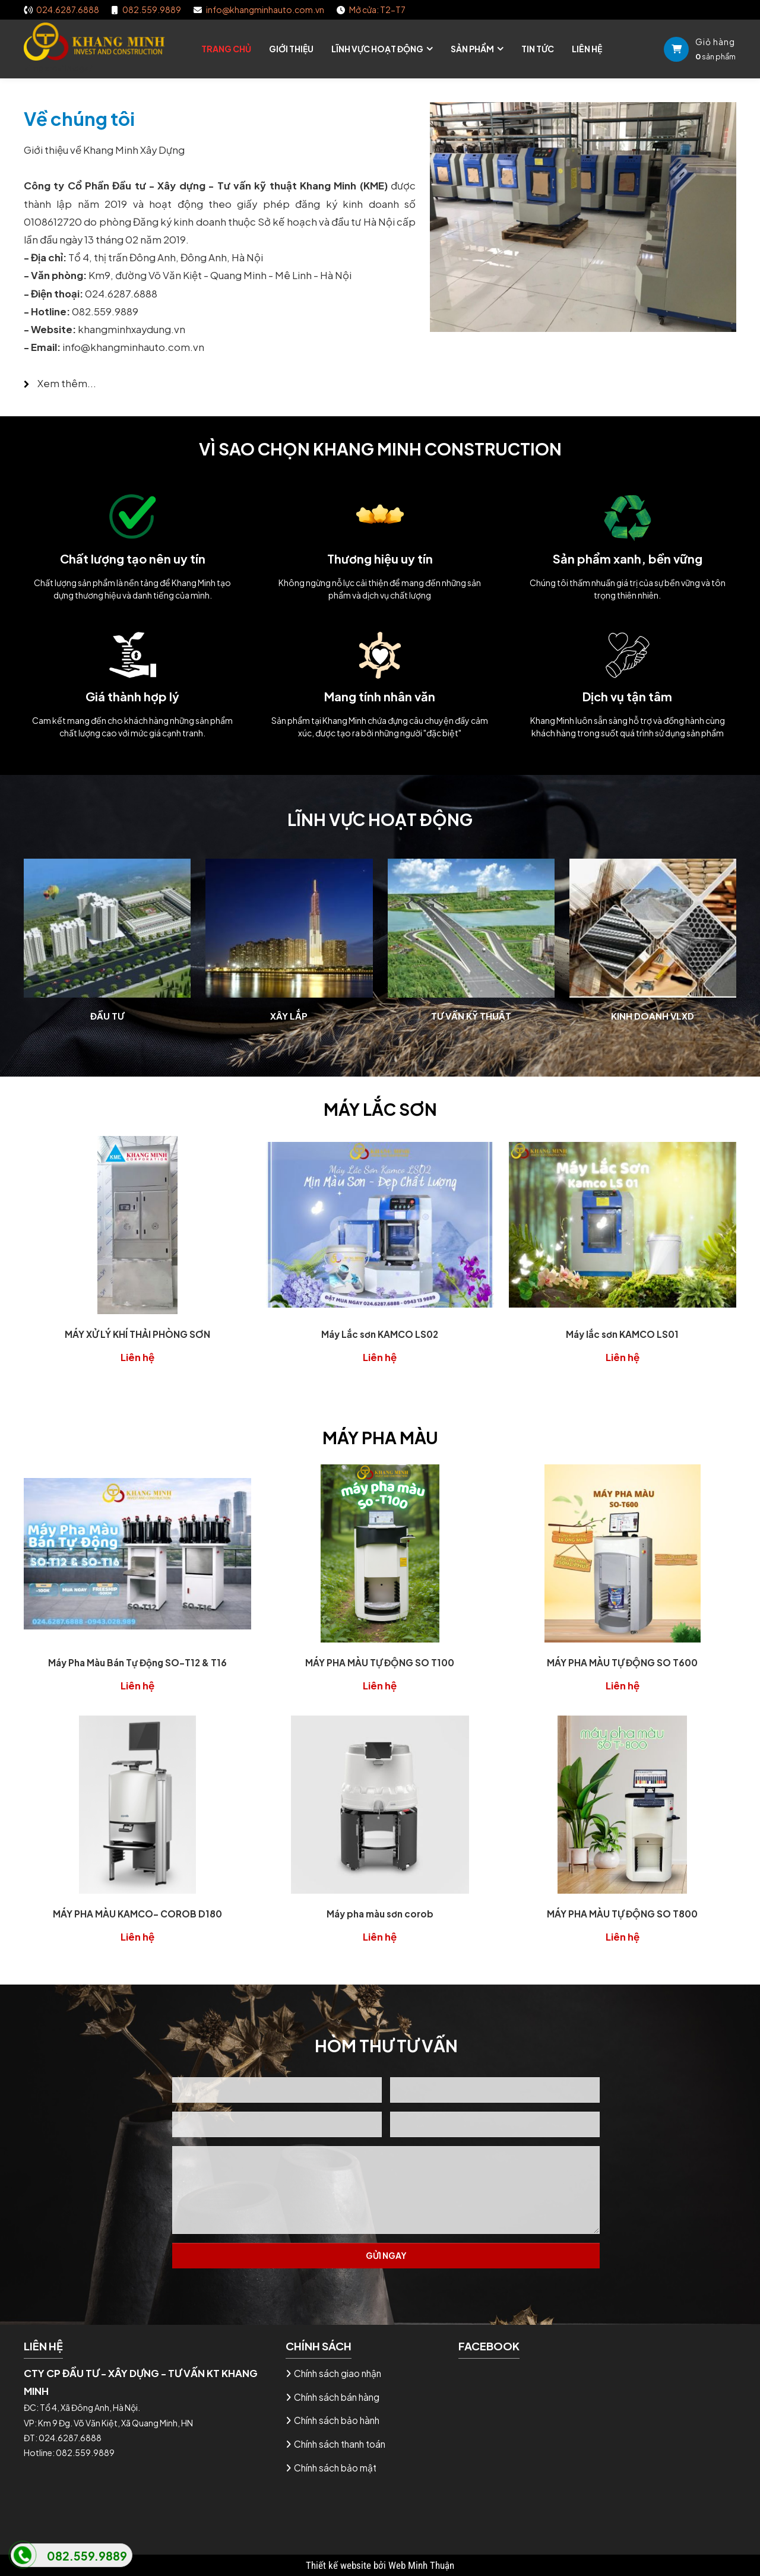 This screenshot has height=2576, width=760. Describe the element at coordinates (537, 48) in the screenshot. I see `Tin tức` at that location.